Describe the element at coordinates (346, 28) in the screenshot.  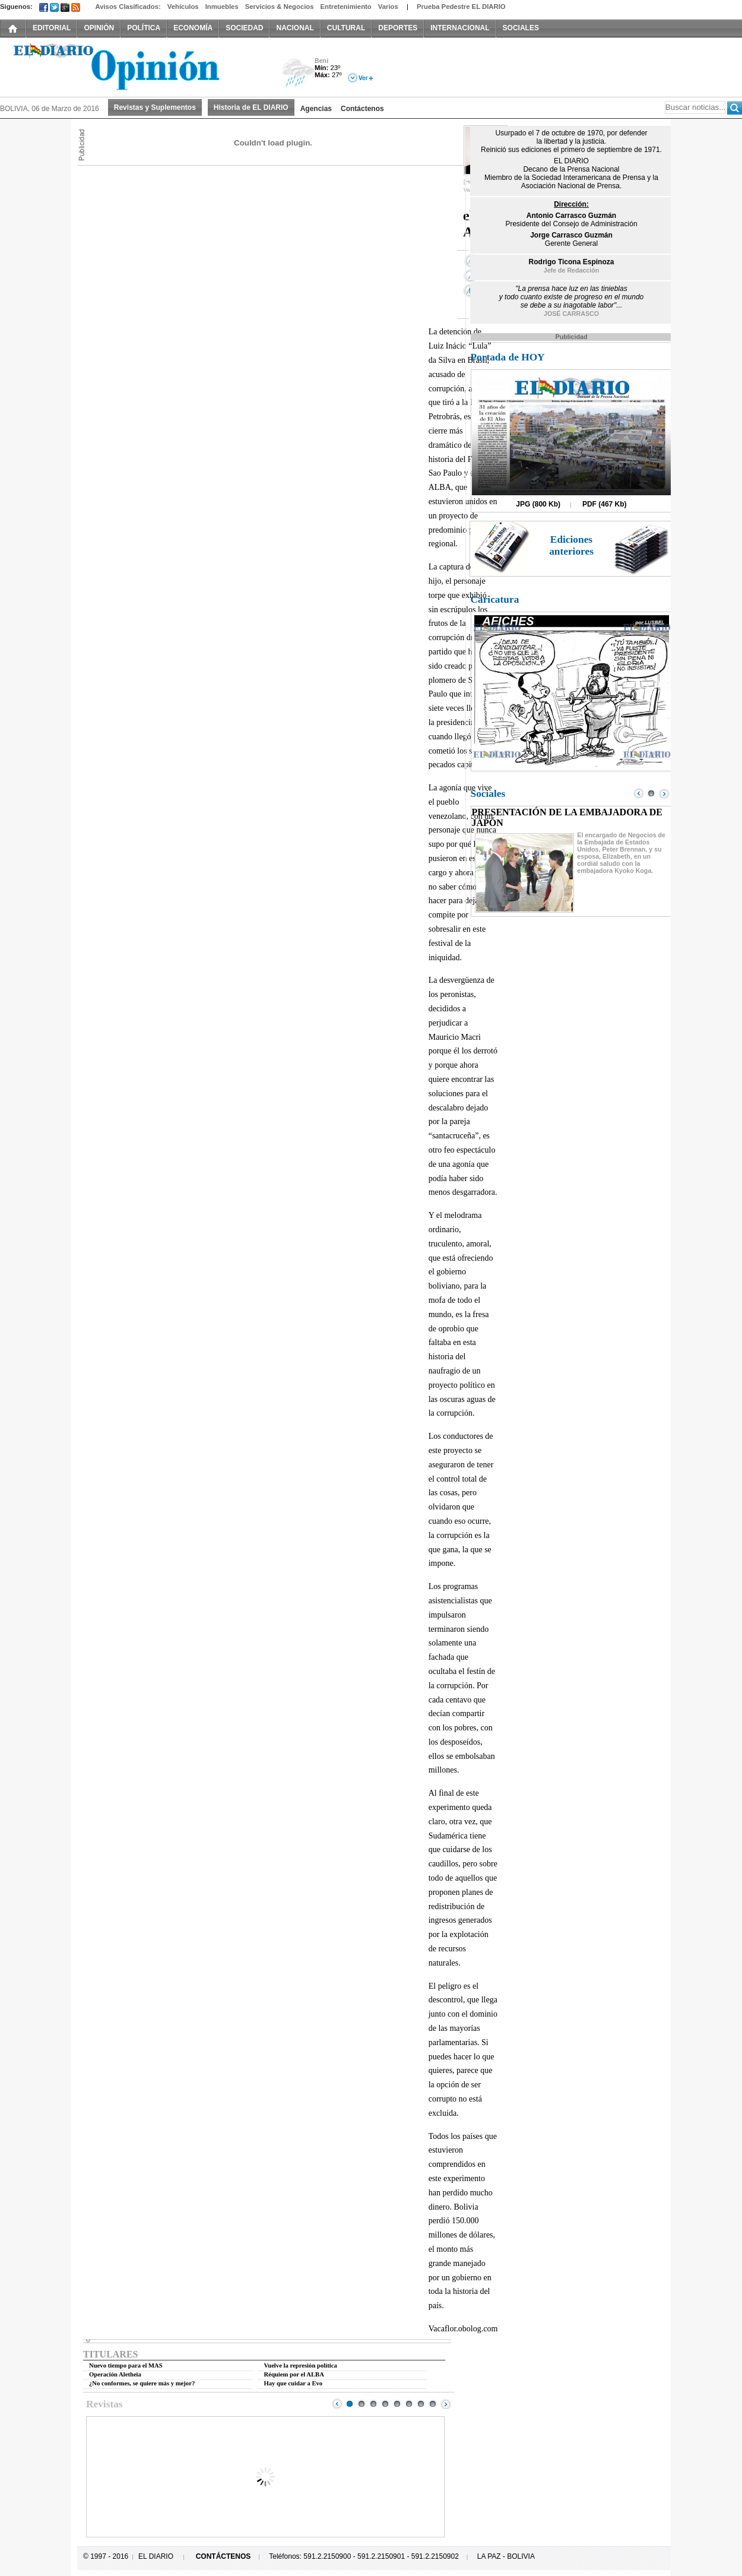
I see `CULTURAL` at that location.